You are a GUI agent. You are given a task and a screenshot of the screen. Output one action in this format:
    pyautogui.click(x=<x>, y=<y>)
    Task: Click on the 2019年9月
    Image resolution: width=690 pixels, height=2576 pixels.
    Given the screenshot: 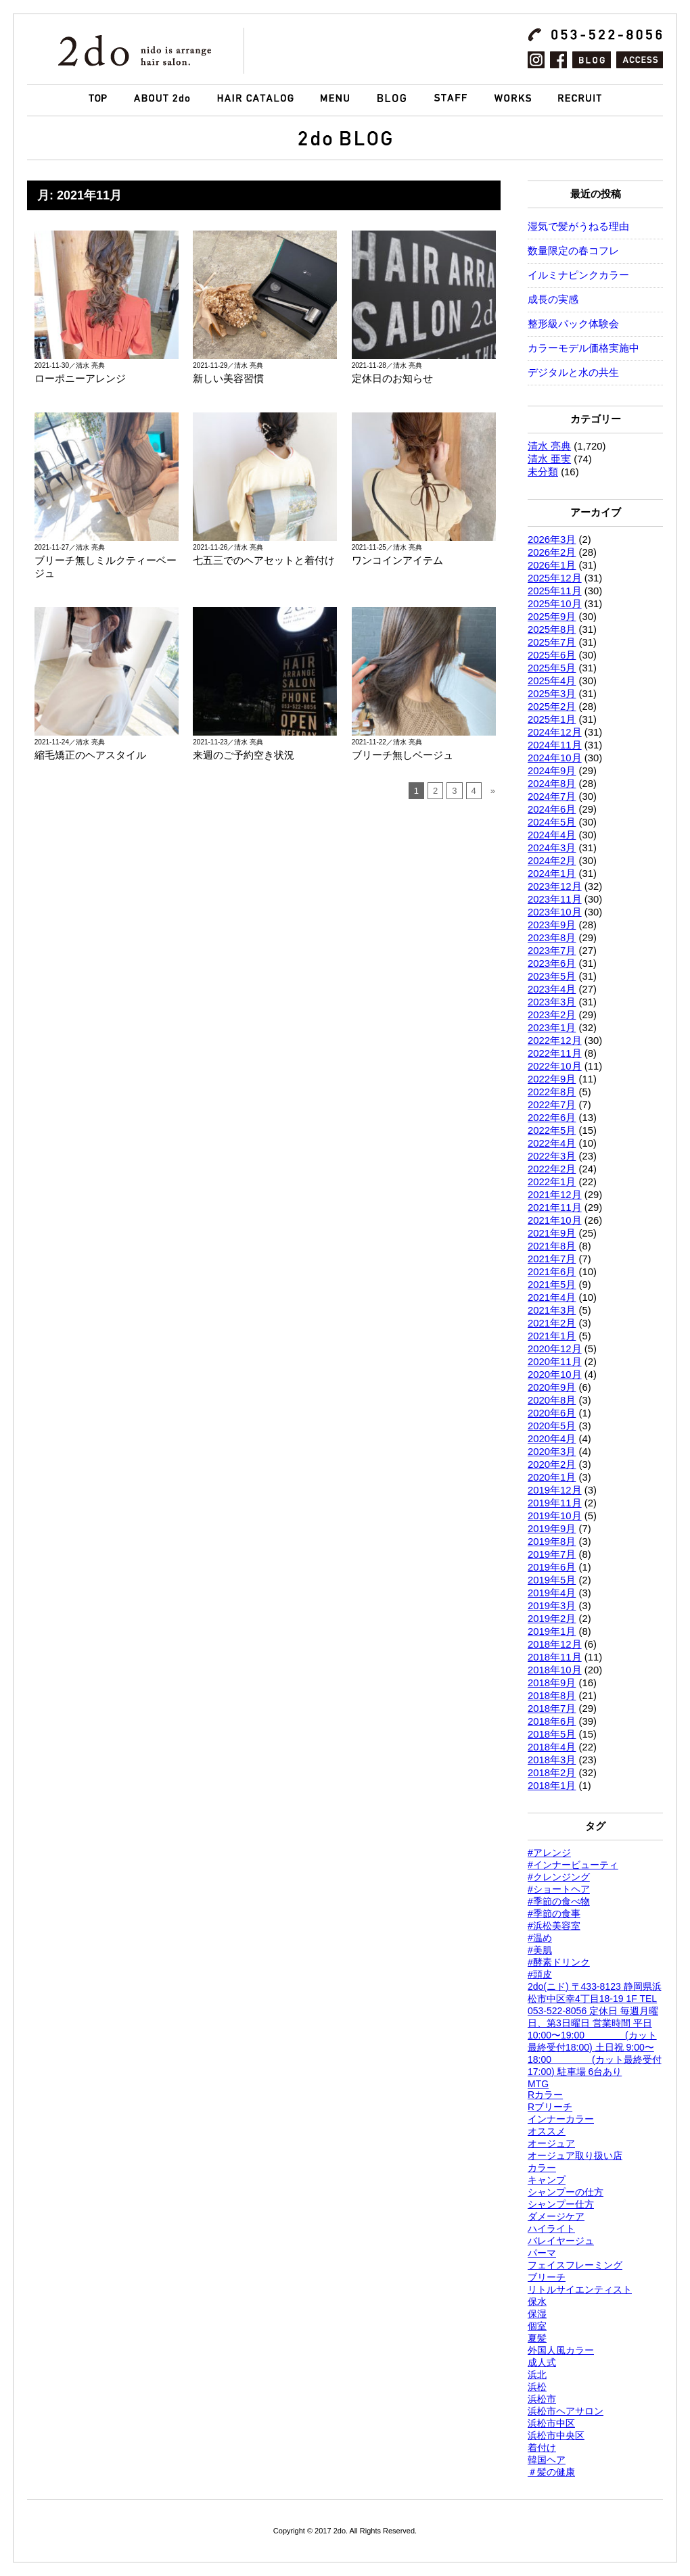 What is the action you would take?
    pyautogui.click(x=552, y=1528)
    